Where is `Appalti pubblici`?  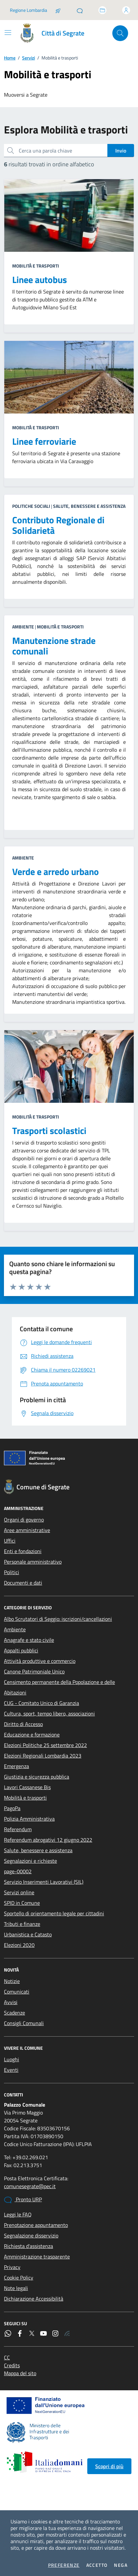
Appalti pubblici is located at coordinates (21, 1650).